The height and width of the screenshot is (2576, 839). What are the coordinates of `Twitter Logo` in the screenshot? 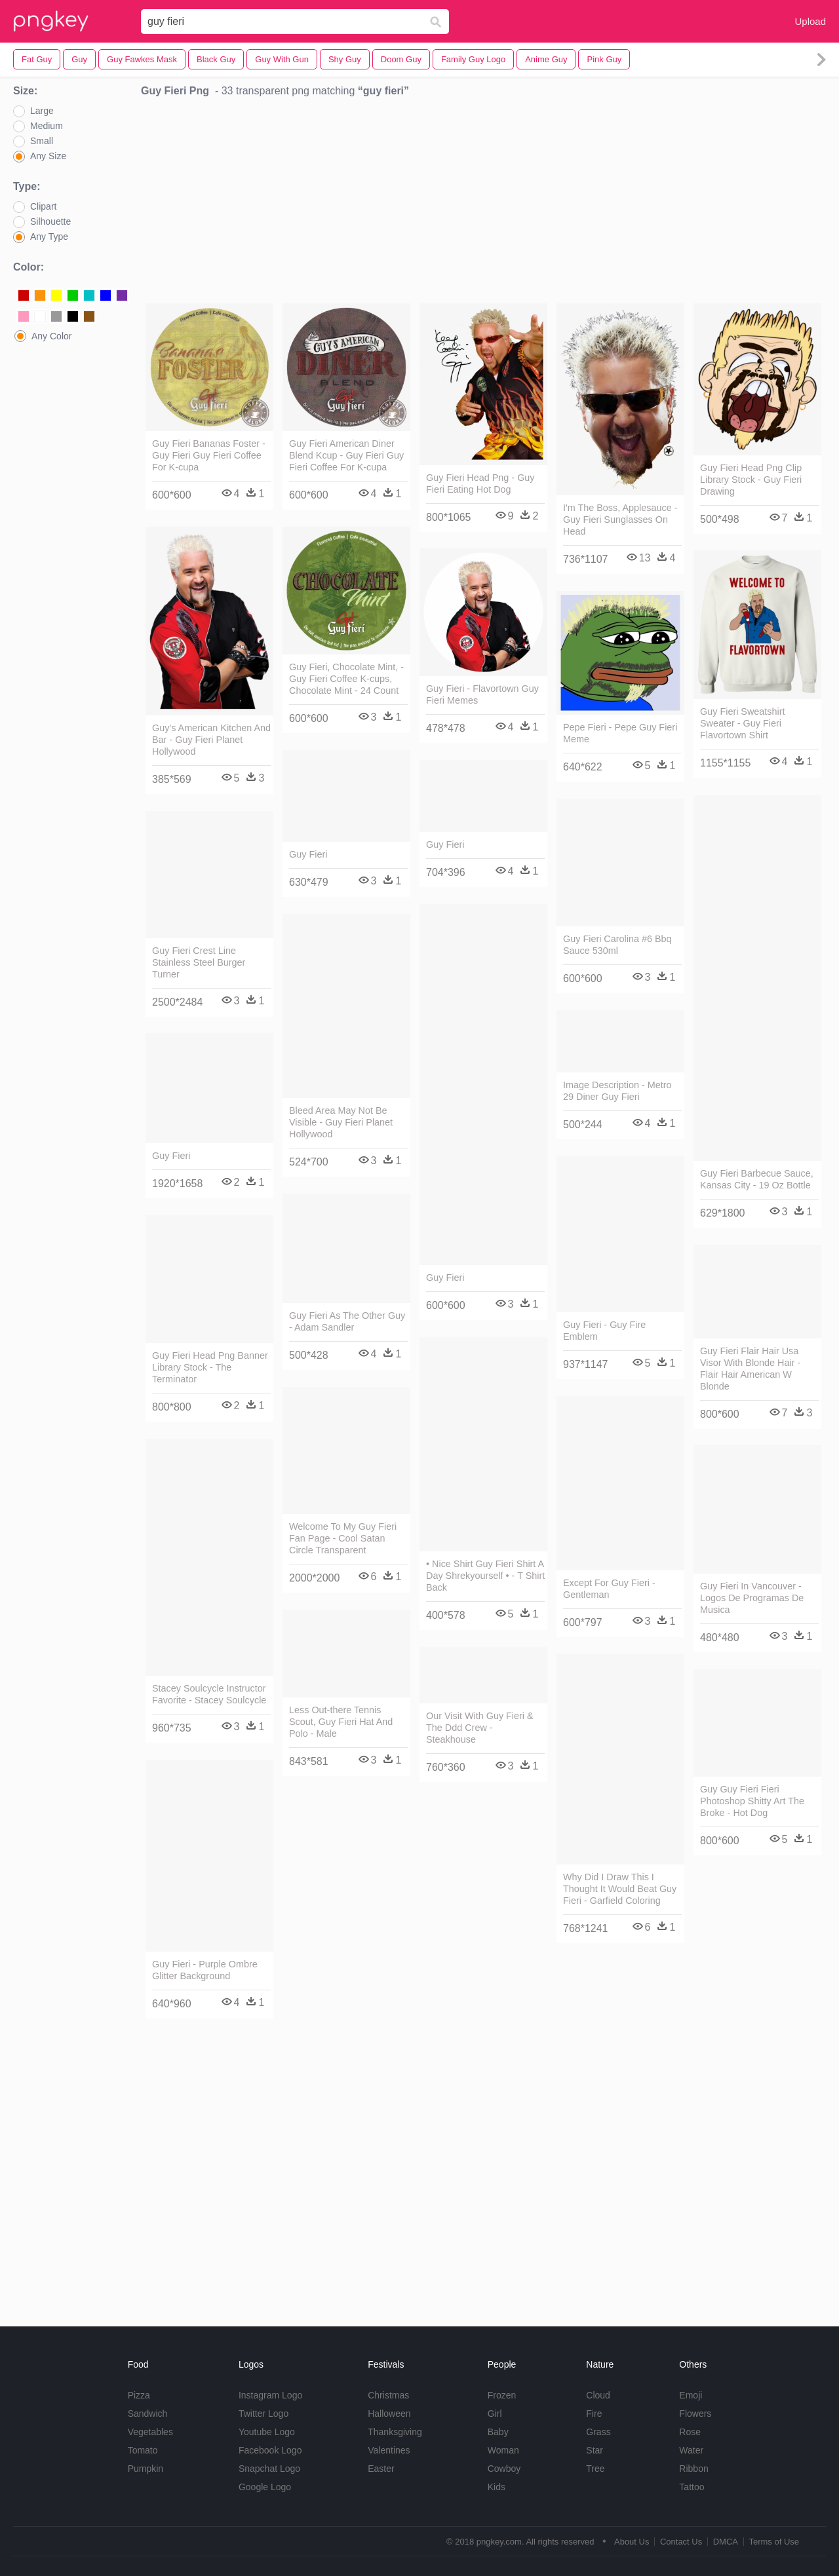 It's located at (263, 2413).